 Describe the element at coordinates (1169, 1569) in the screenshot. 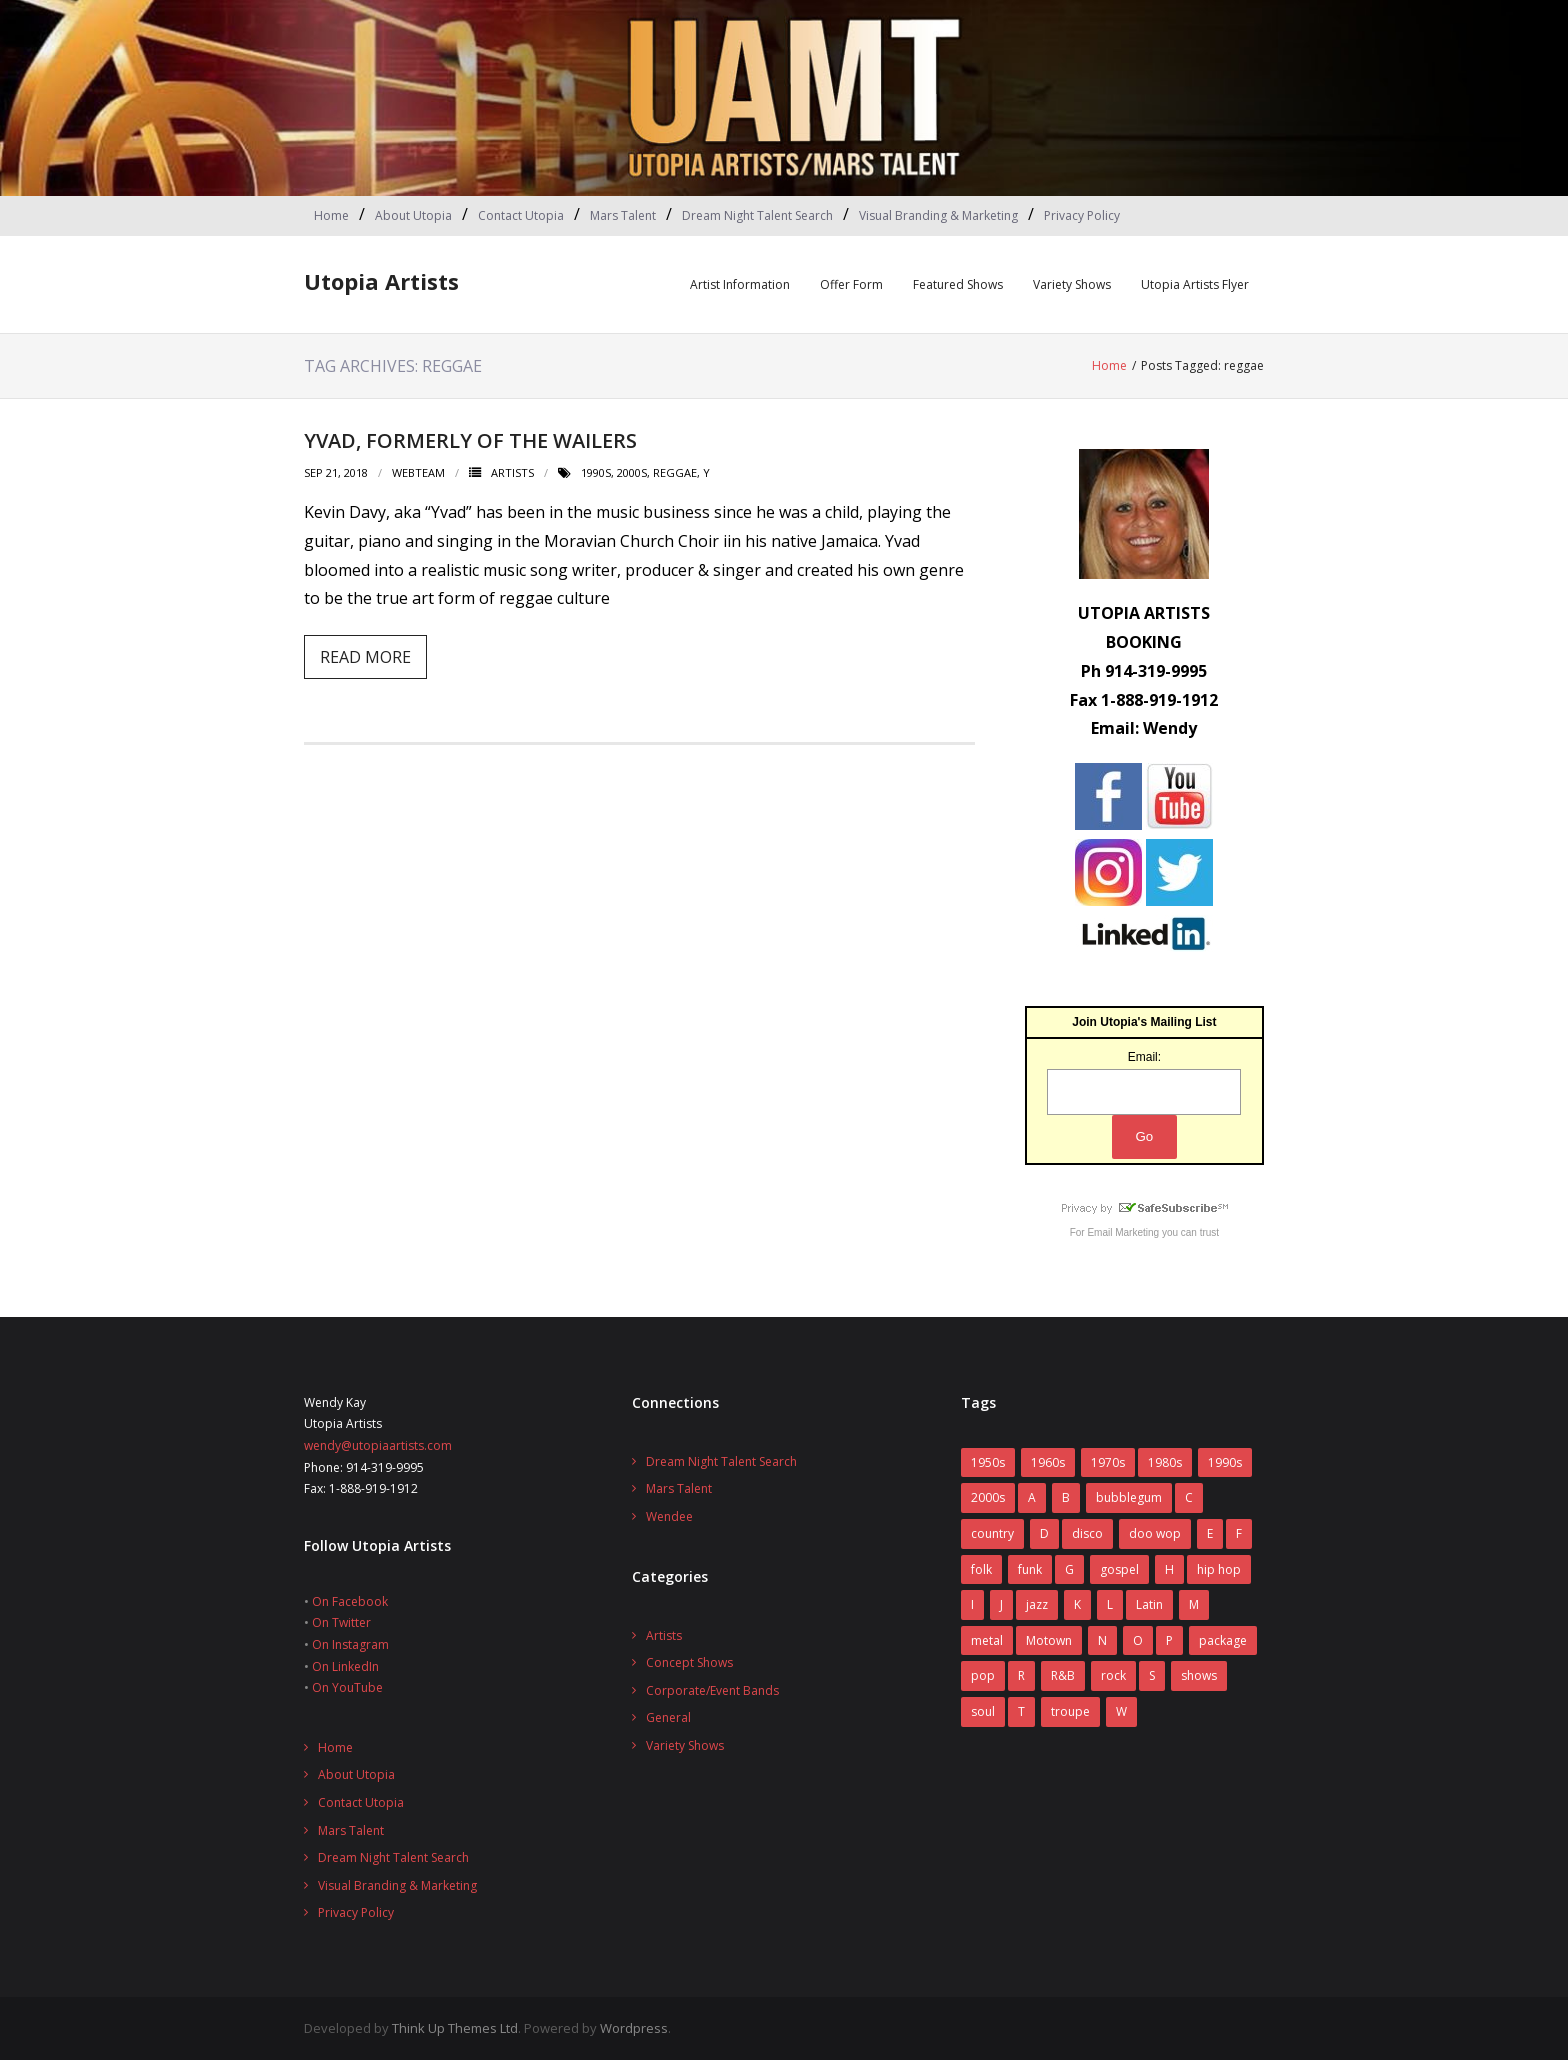

I see `H [H (3 items)]` at that location.